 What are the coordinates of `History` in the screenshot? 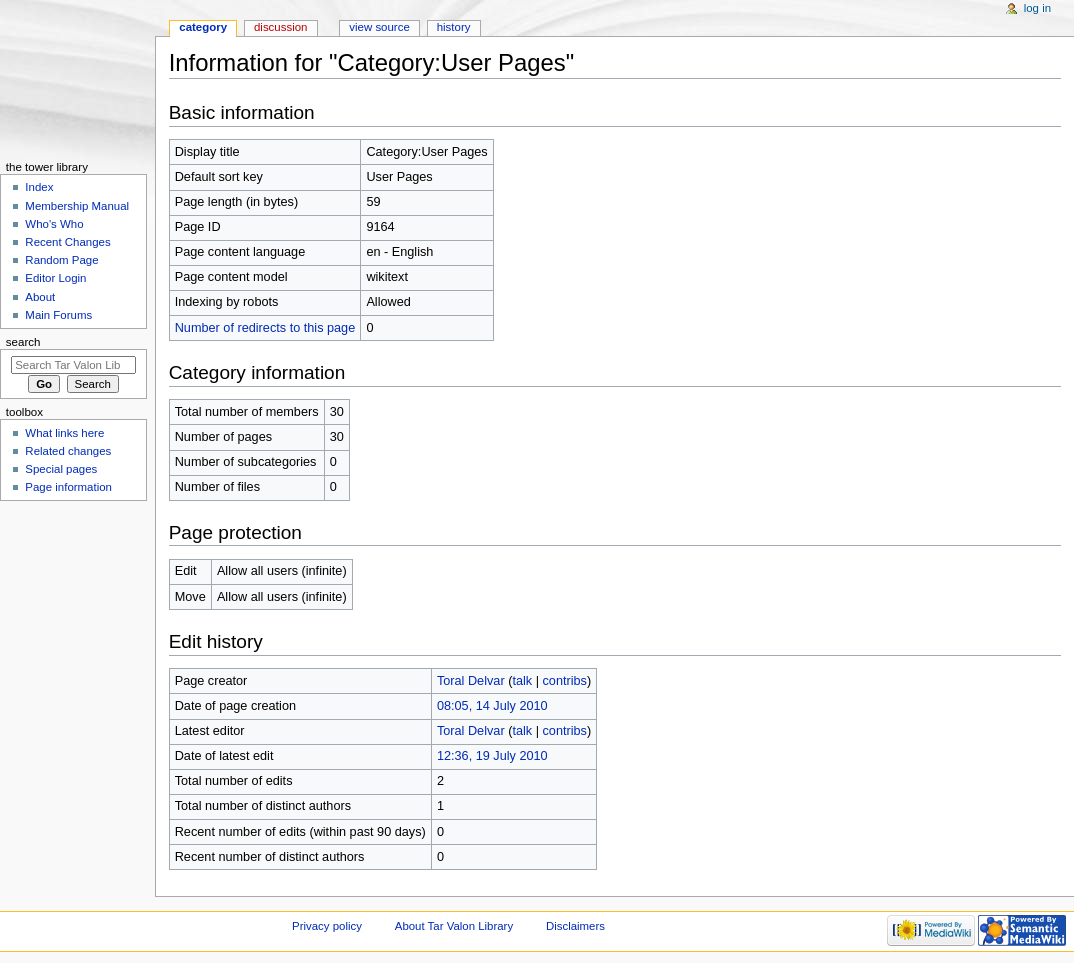 It's located at (454, 27).